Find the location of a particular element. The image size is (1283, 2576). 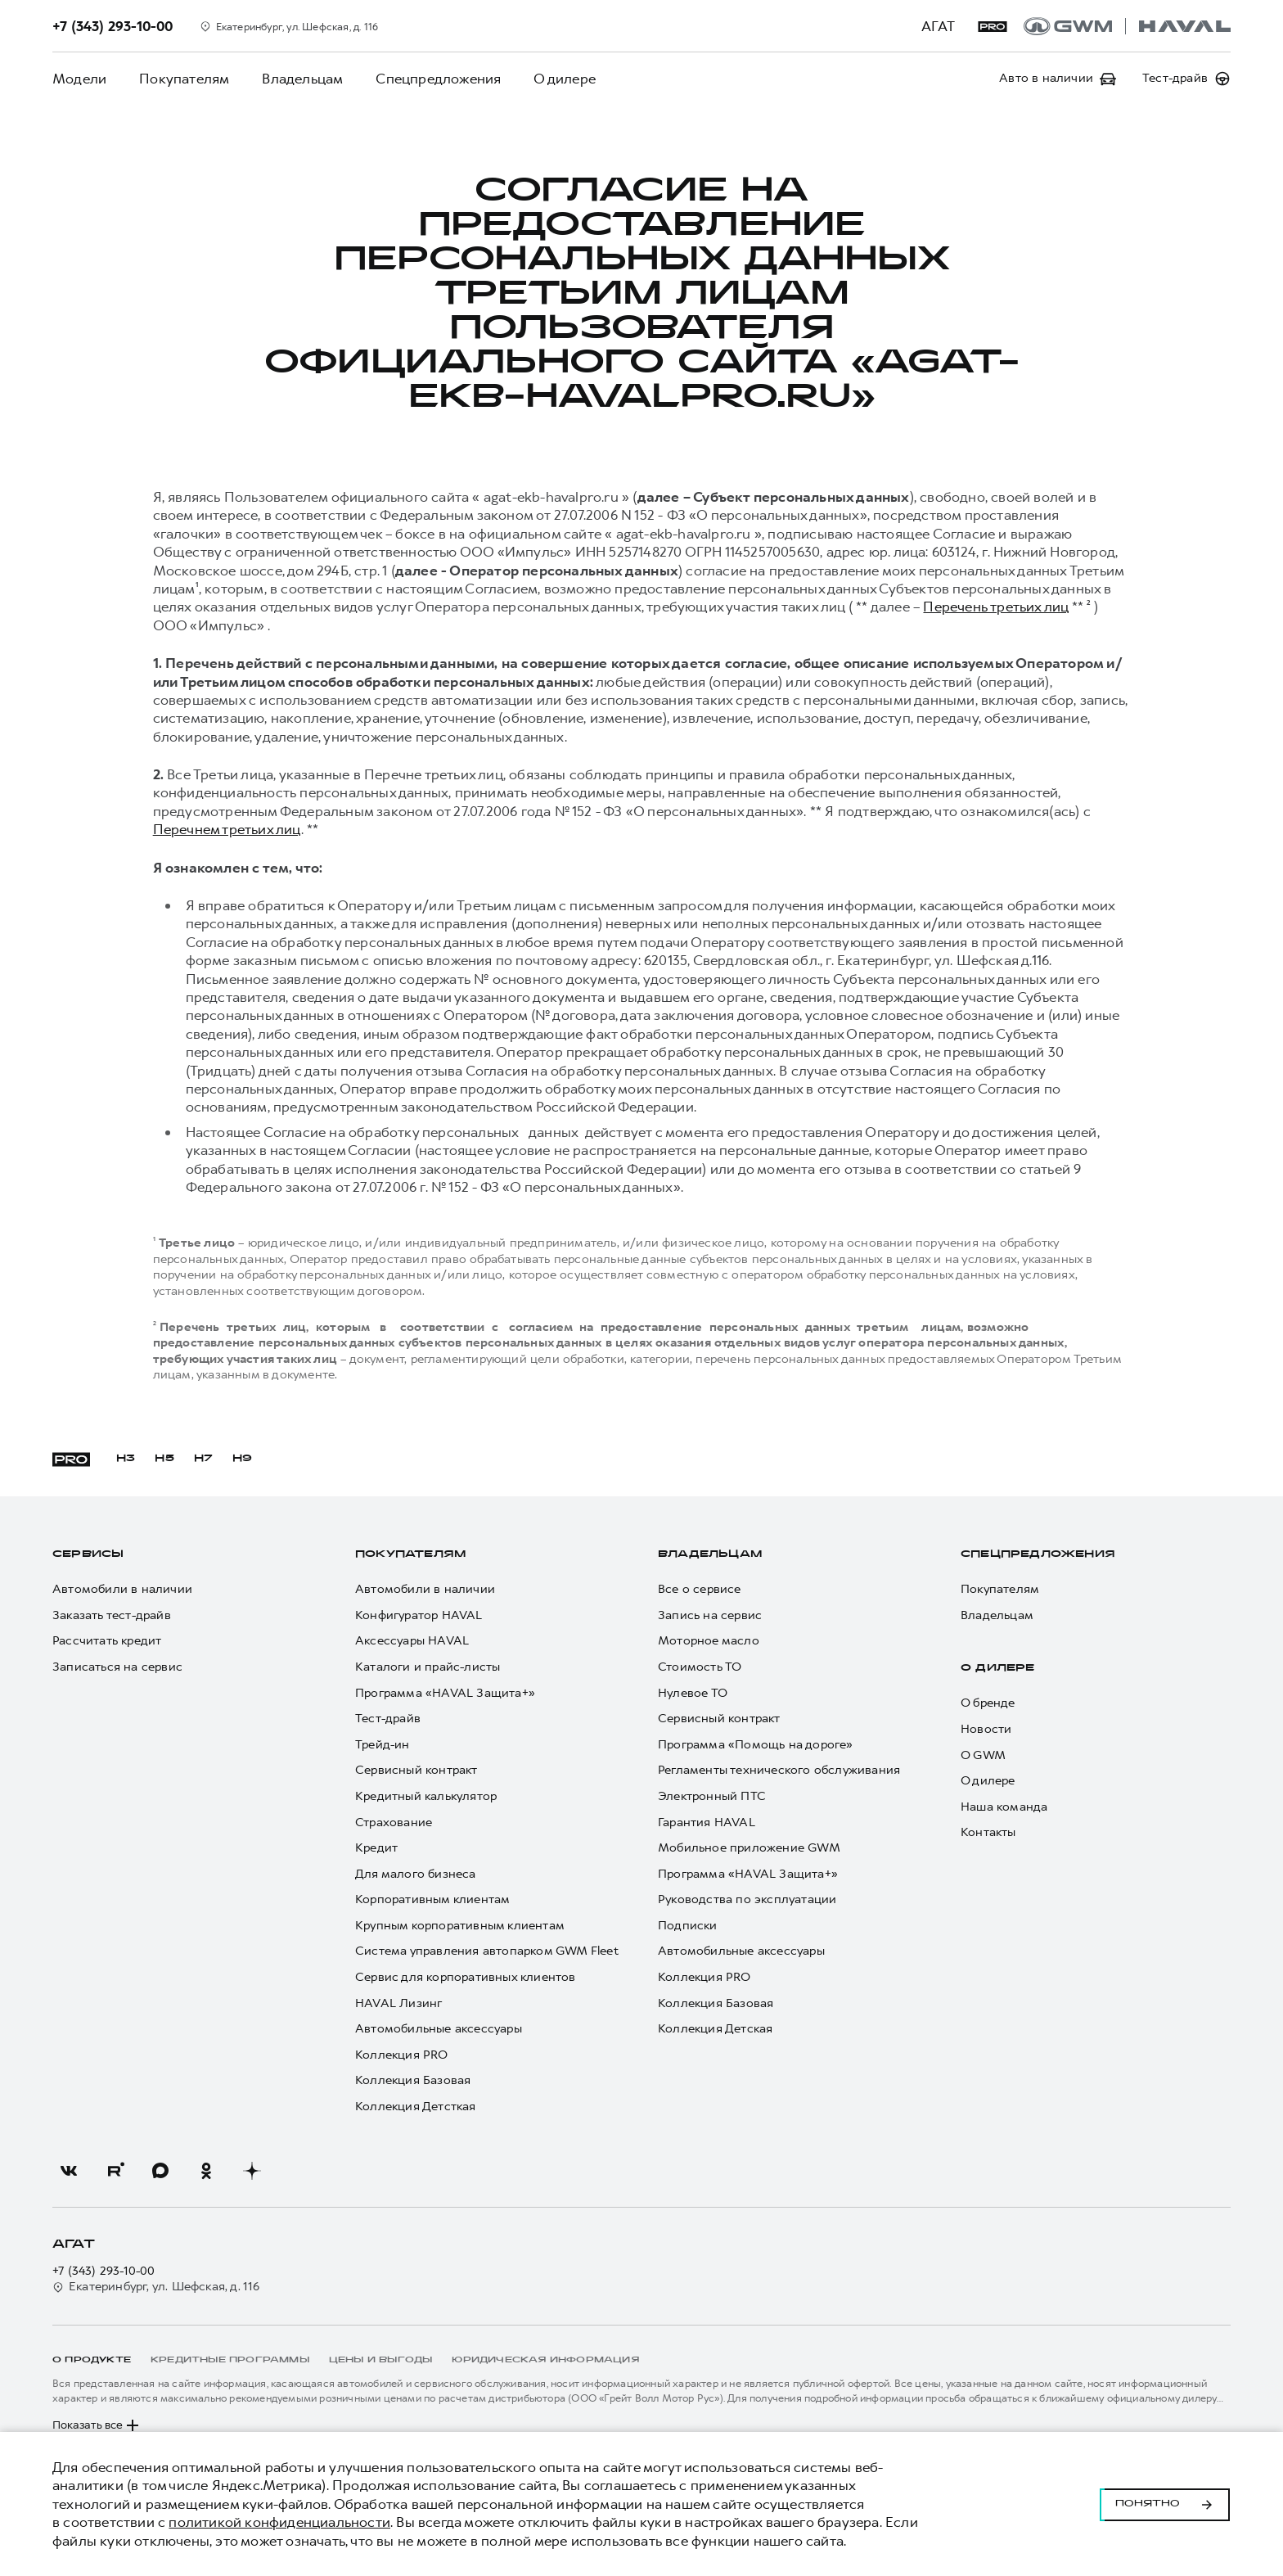

Покупателям is located at coordinates (184, 79).